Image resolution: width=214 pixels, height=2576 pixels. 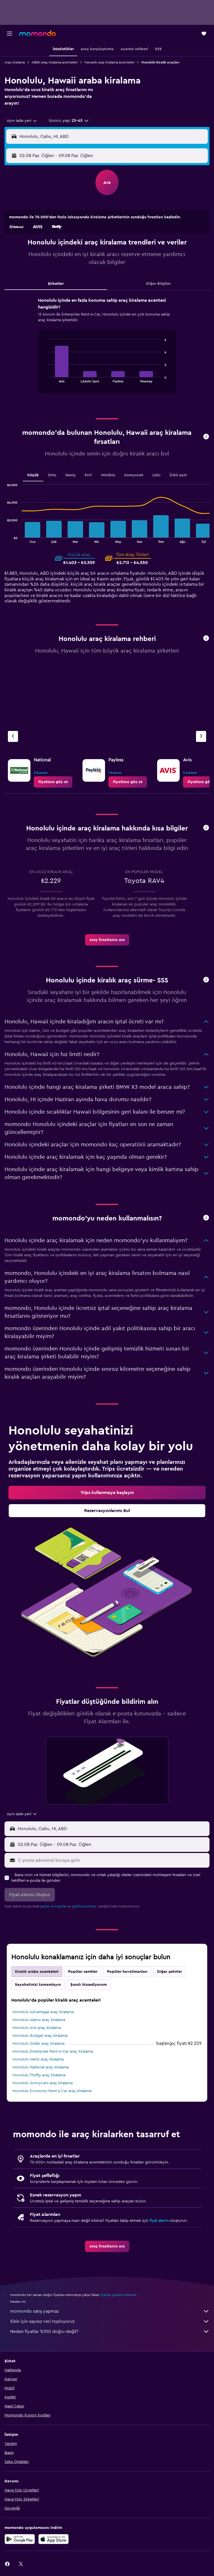 What do you see at coordinates (37, 33) in the screenshot?
I see `[momondo ana sayfasına git]` at bounding box center [37, 33].